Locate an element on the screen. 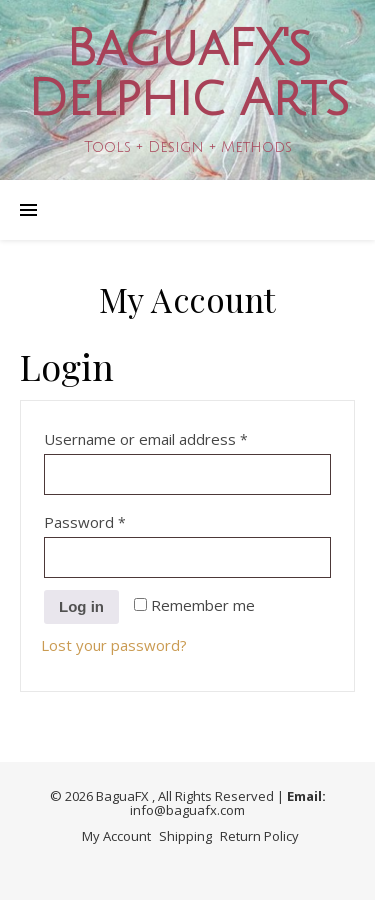 The height and width of the screenshot is (900, 375). BaguaFX's Delphic Arts is located at coordinates (187, 74).